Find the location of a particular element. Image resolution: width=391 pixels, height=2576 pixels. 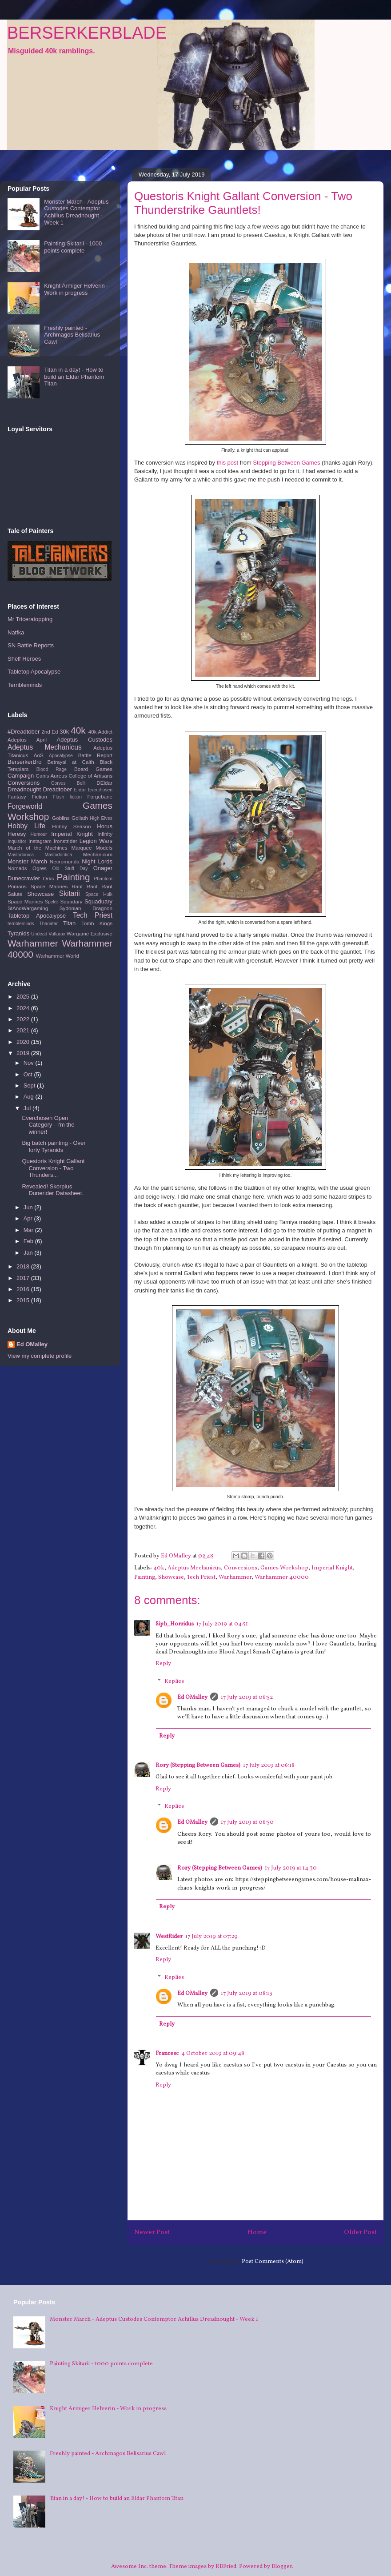

Adeptus April is located at coordinates (27, 739).